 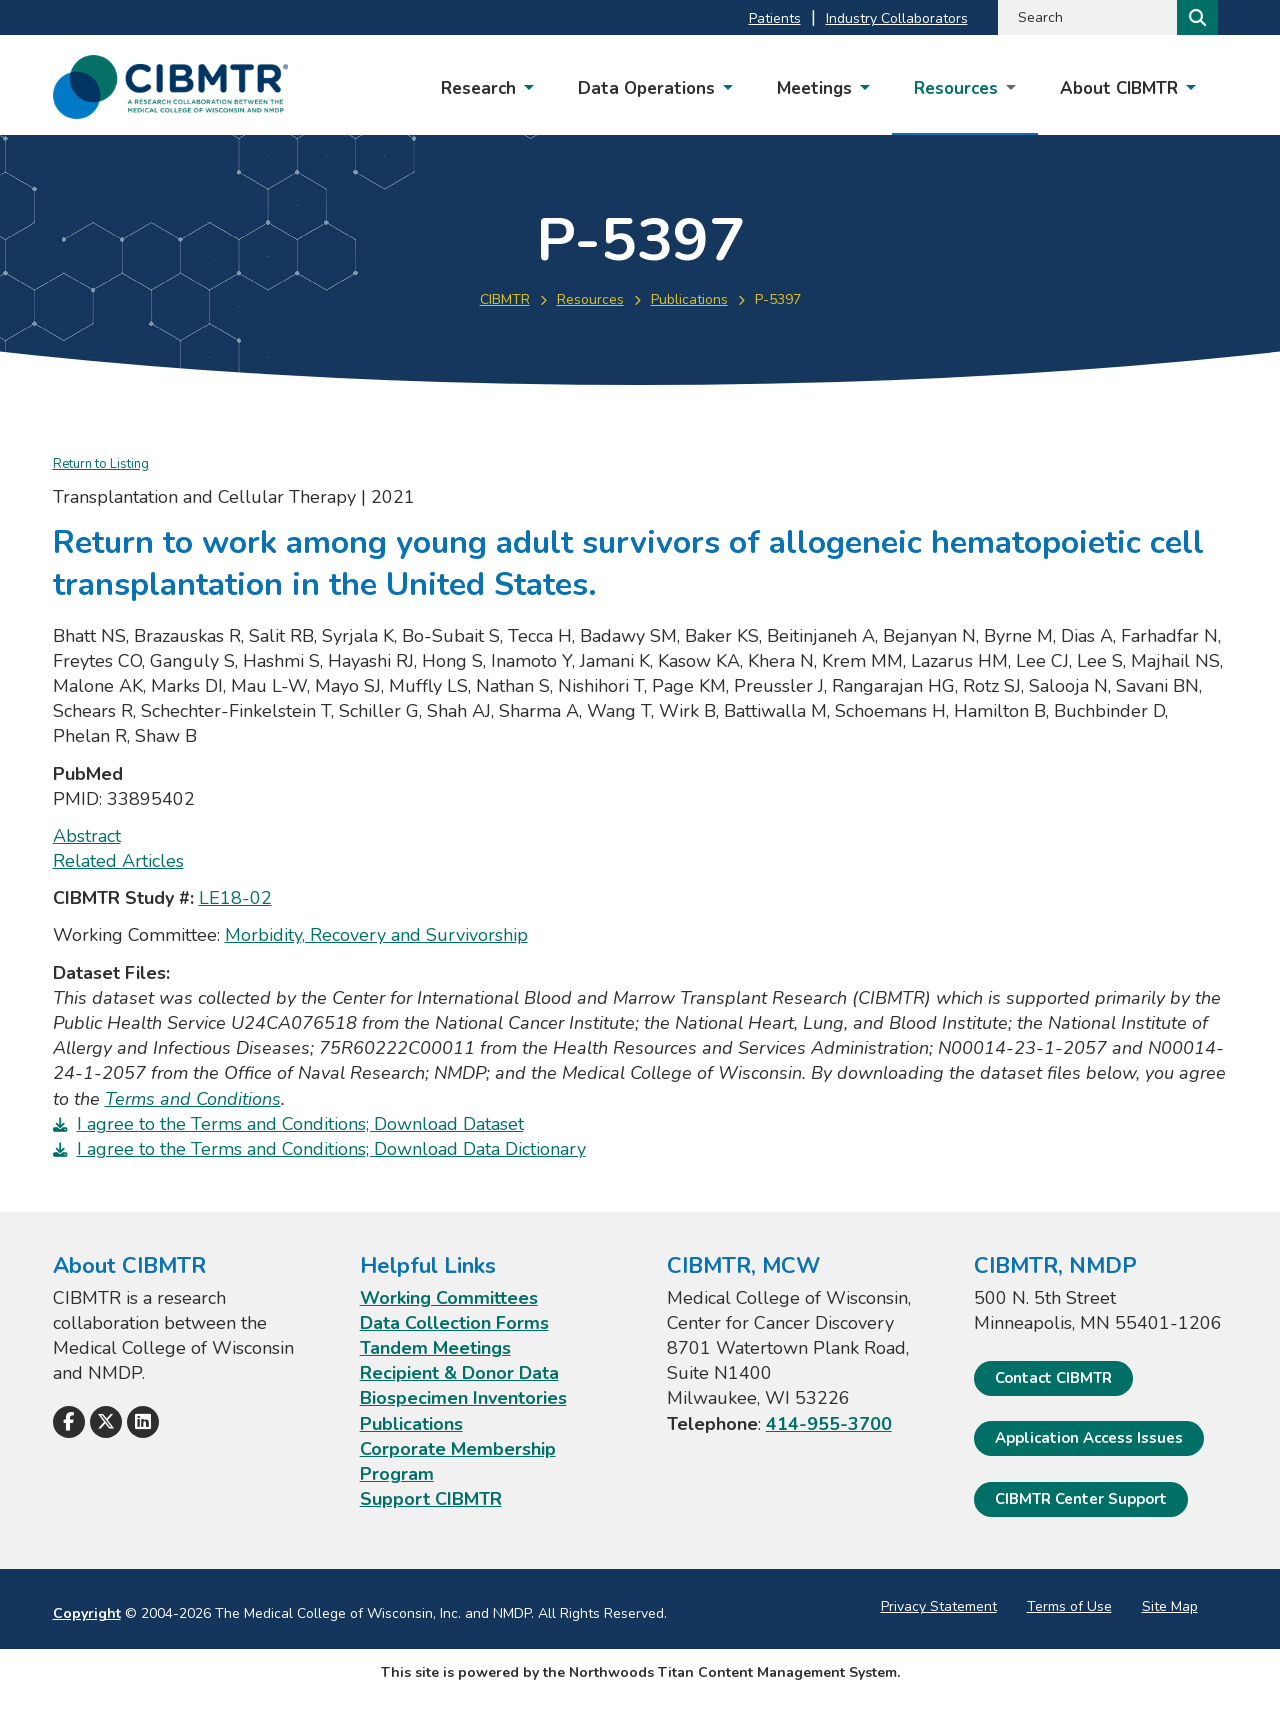 I want to click on Resources, so click(x=590, y=299).